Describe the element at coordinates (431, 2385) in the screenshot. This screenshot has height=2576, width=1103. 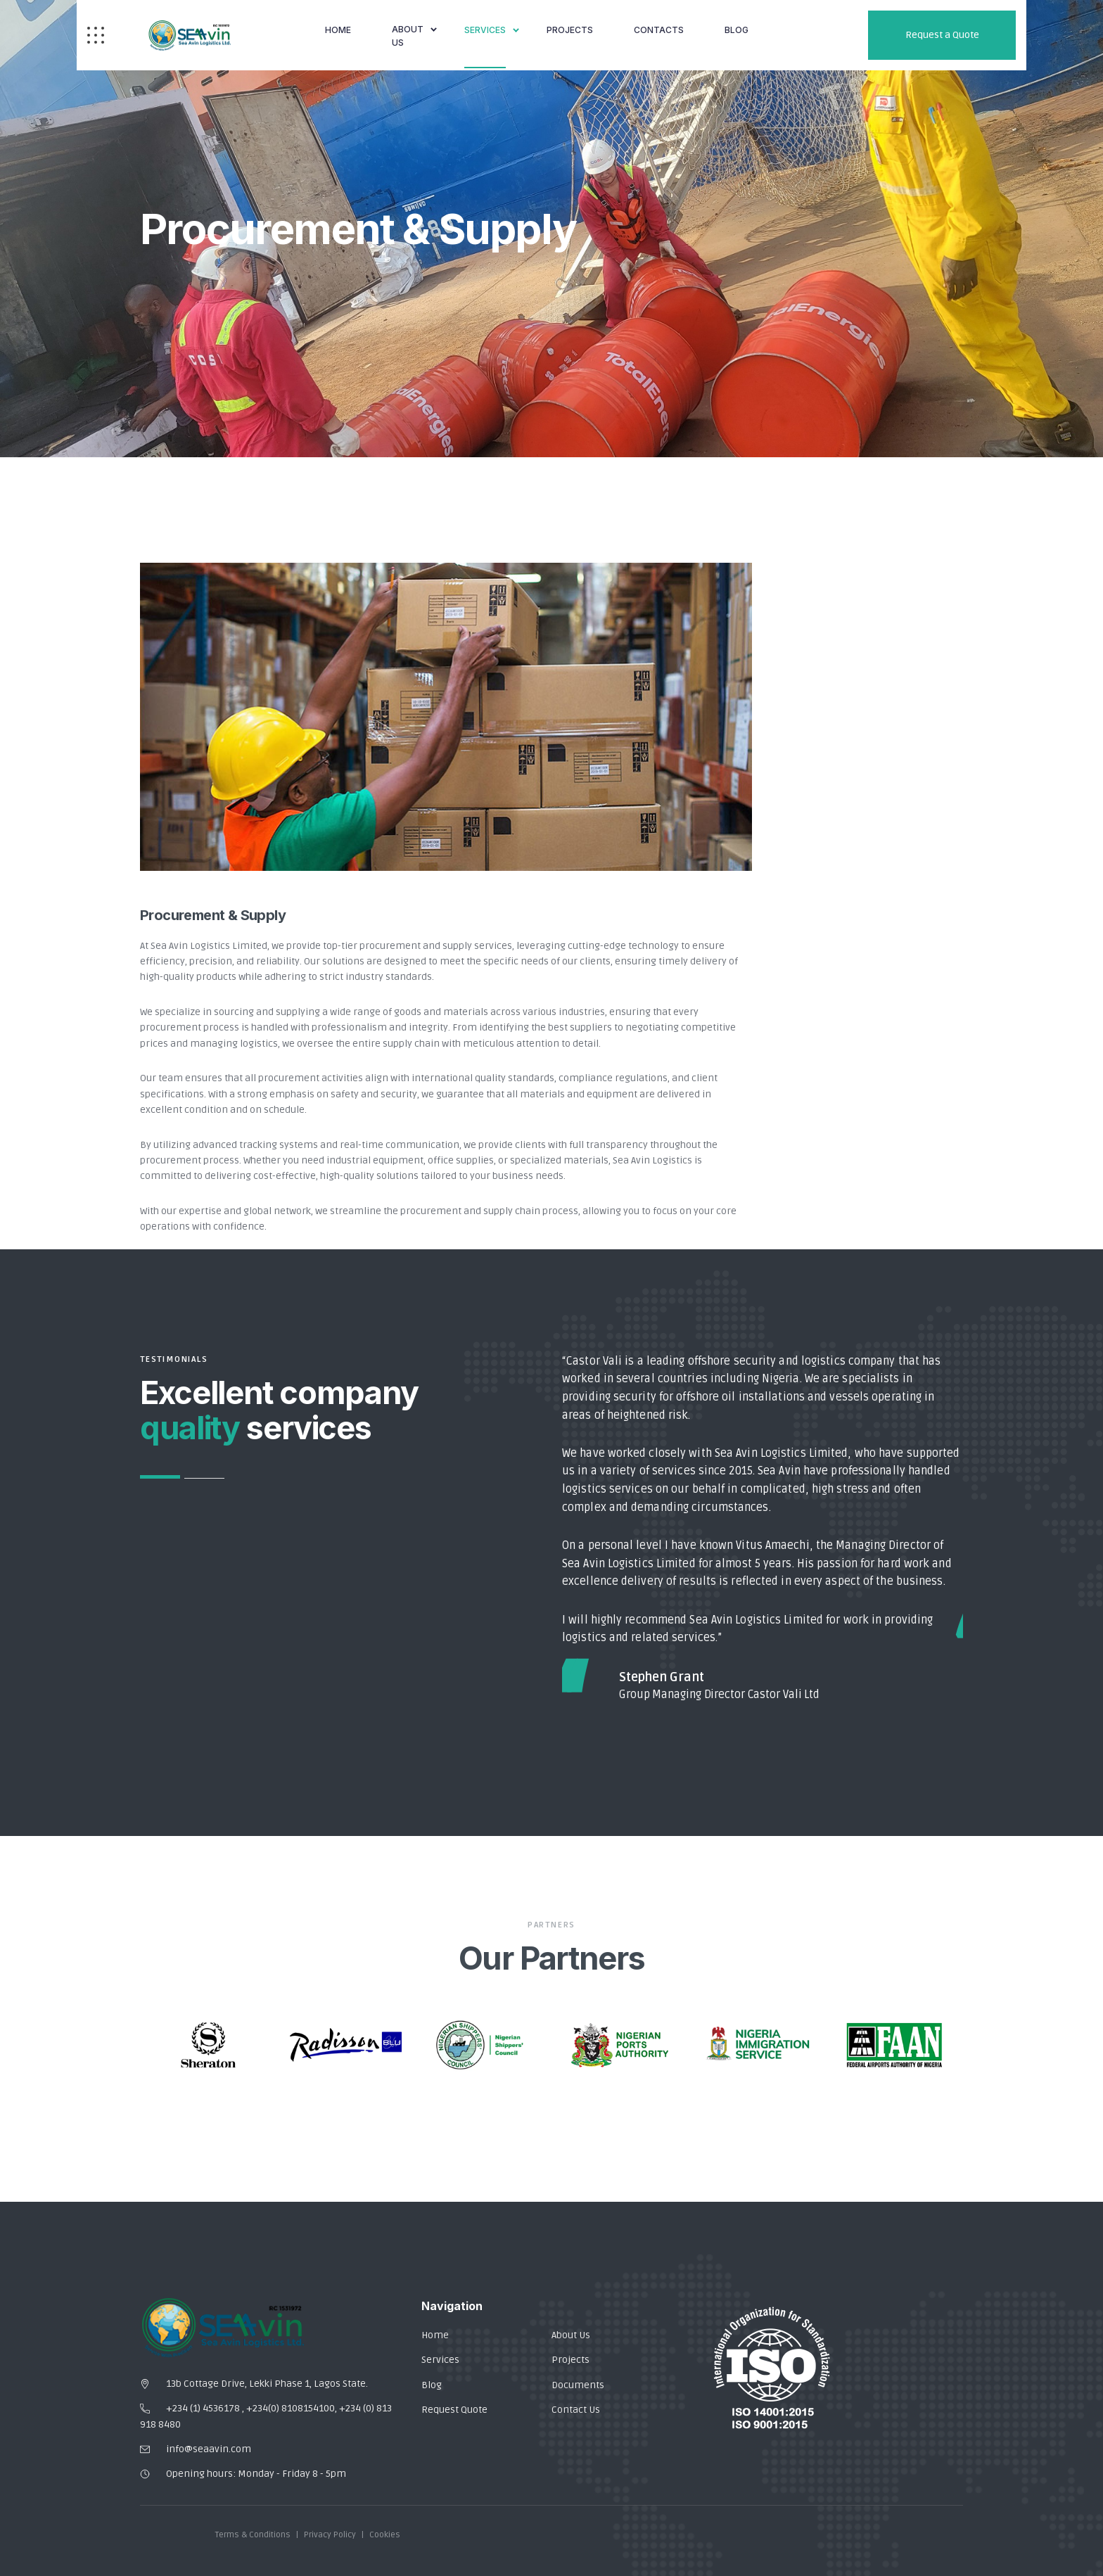
I see `Blog` at that location.